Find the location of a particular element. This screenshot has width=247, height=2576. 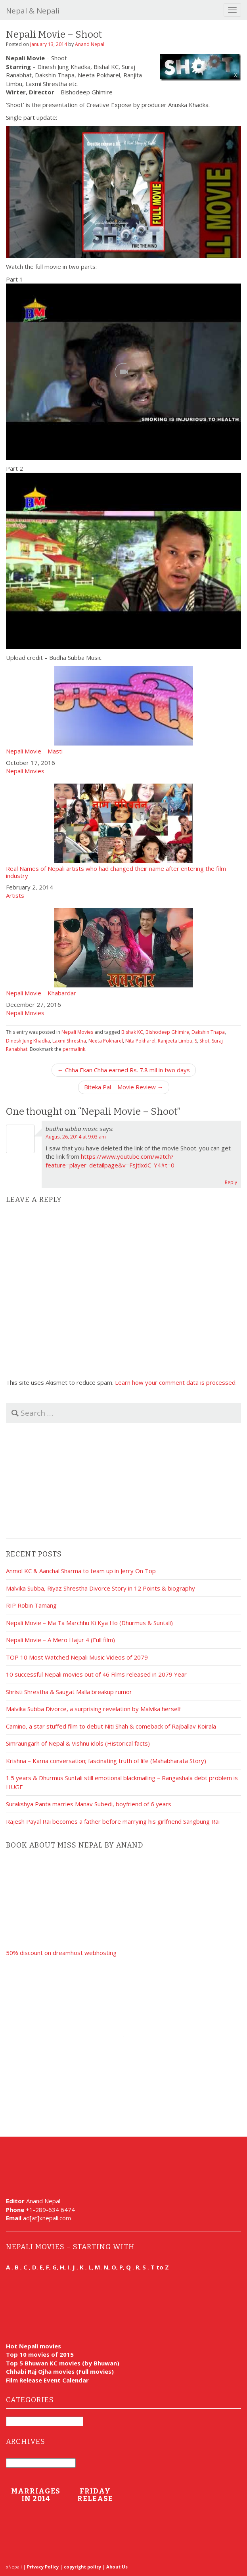

Nita Pokharel is located at coordinates (140, 1040).